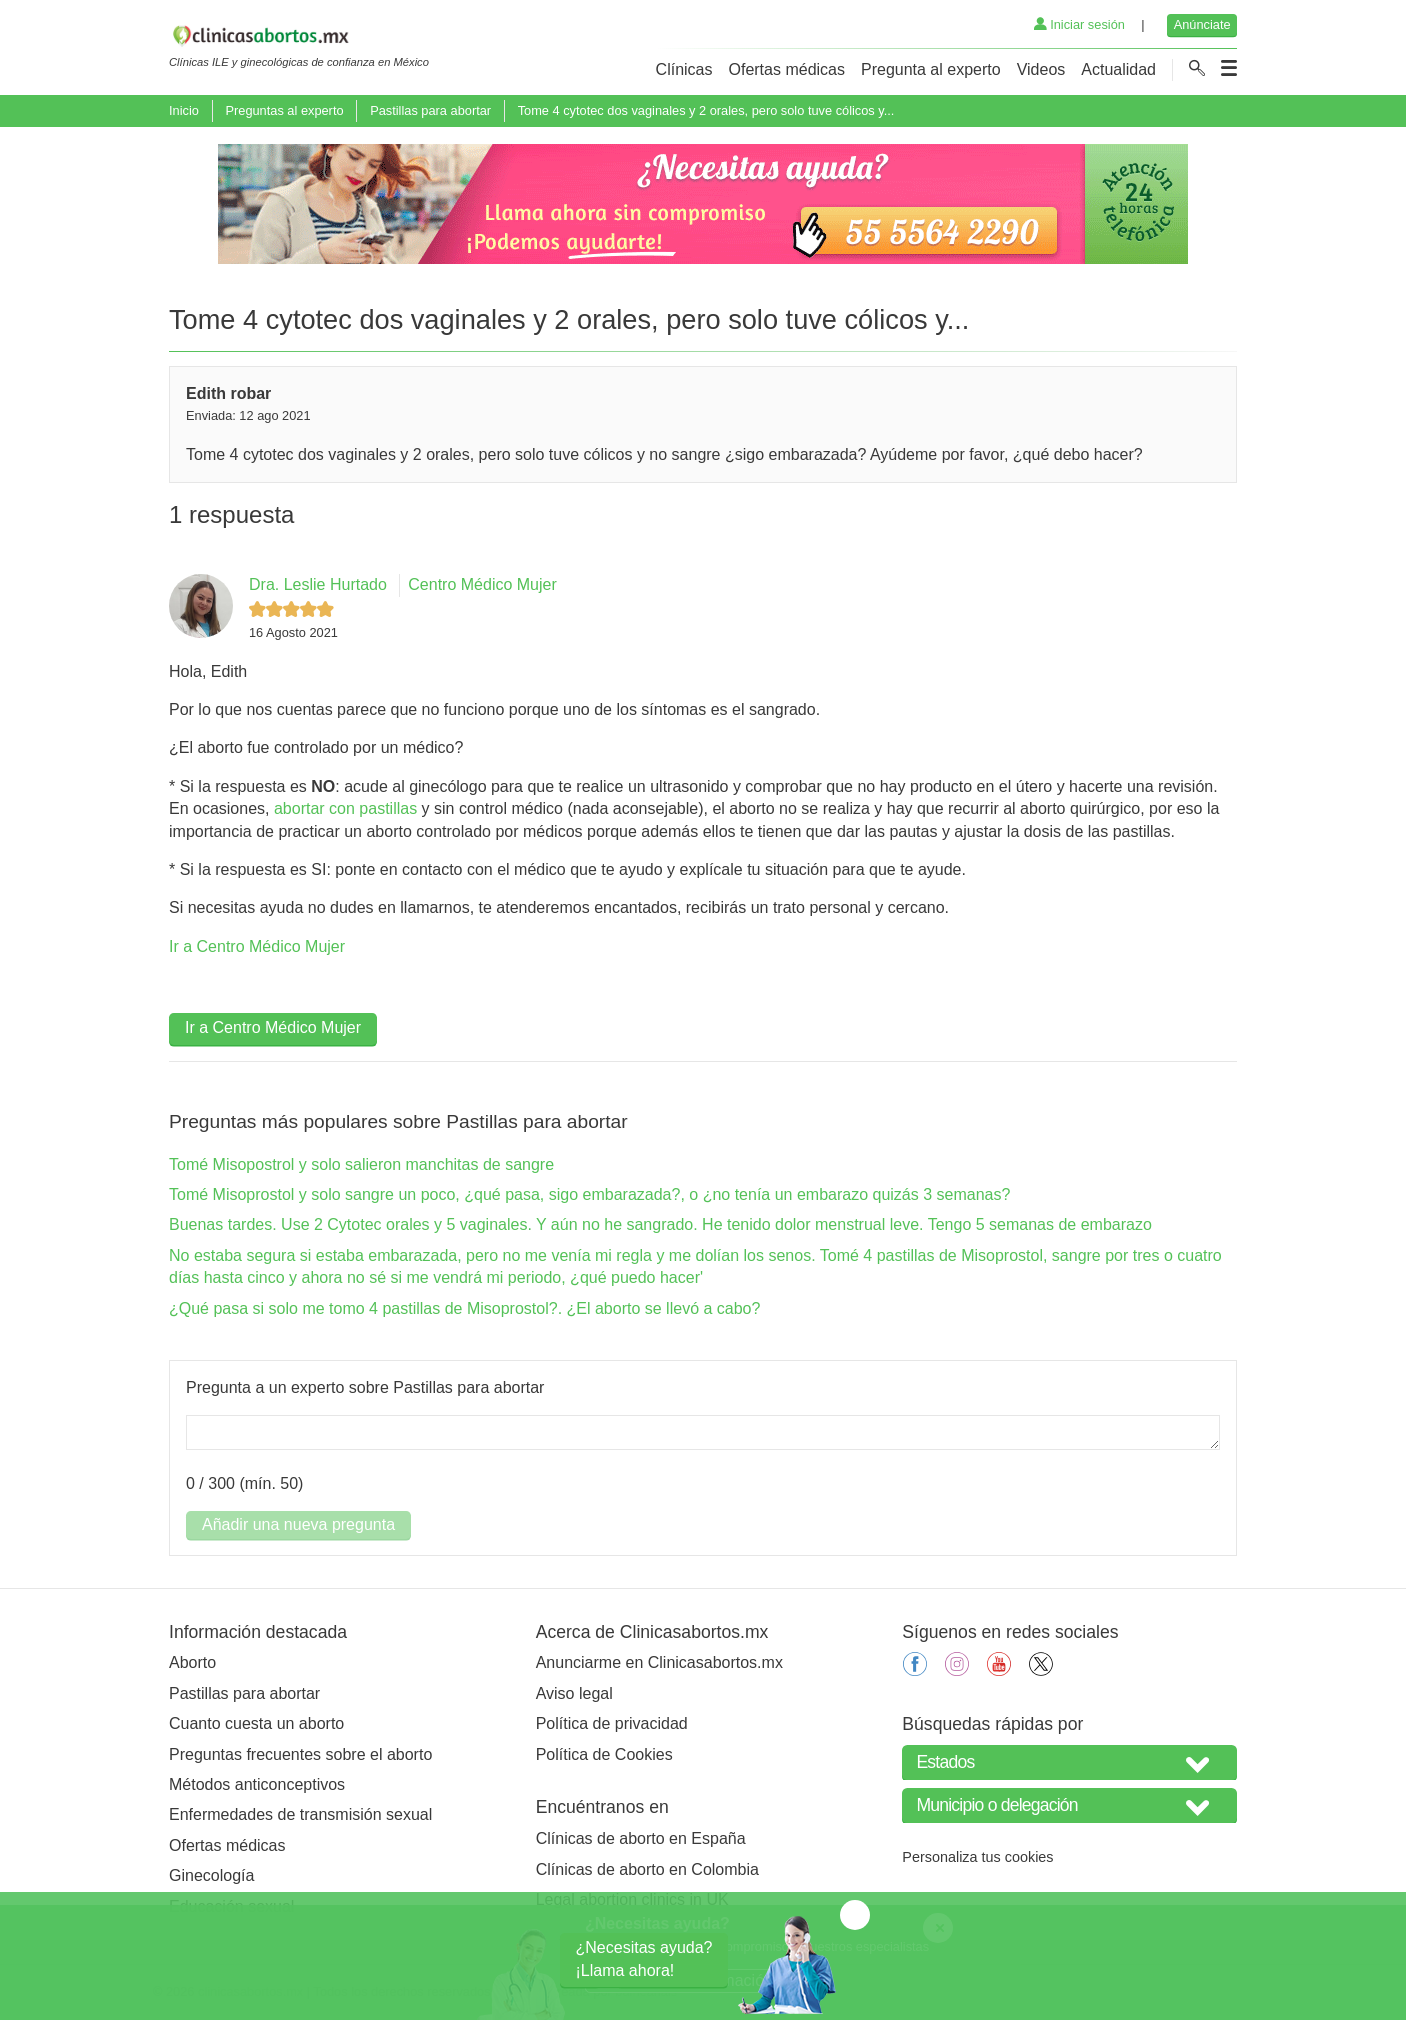  Describe the element at coordinates (1118, 69) in the screenshot. I see `Actualidad` at that location.